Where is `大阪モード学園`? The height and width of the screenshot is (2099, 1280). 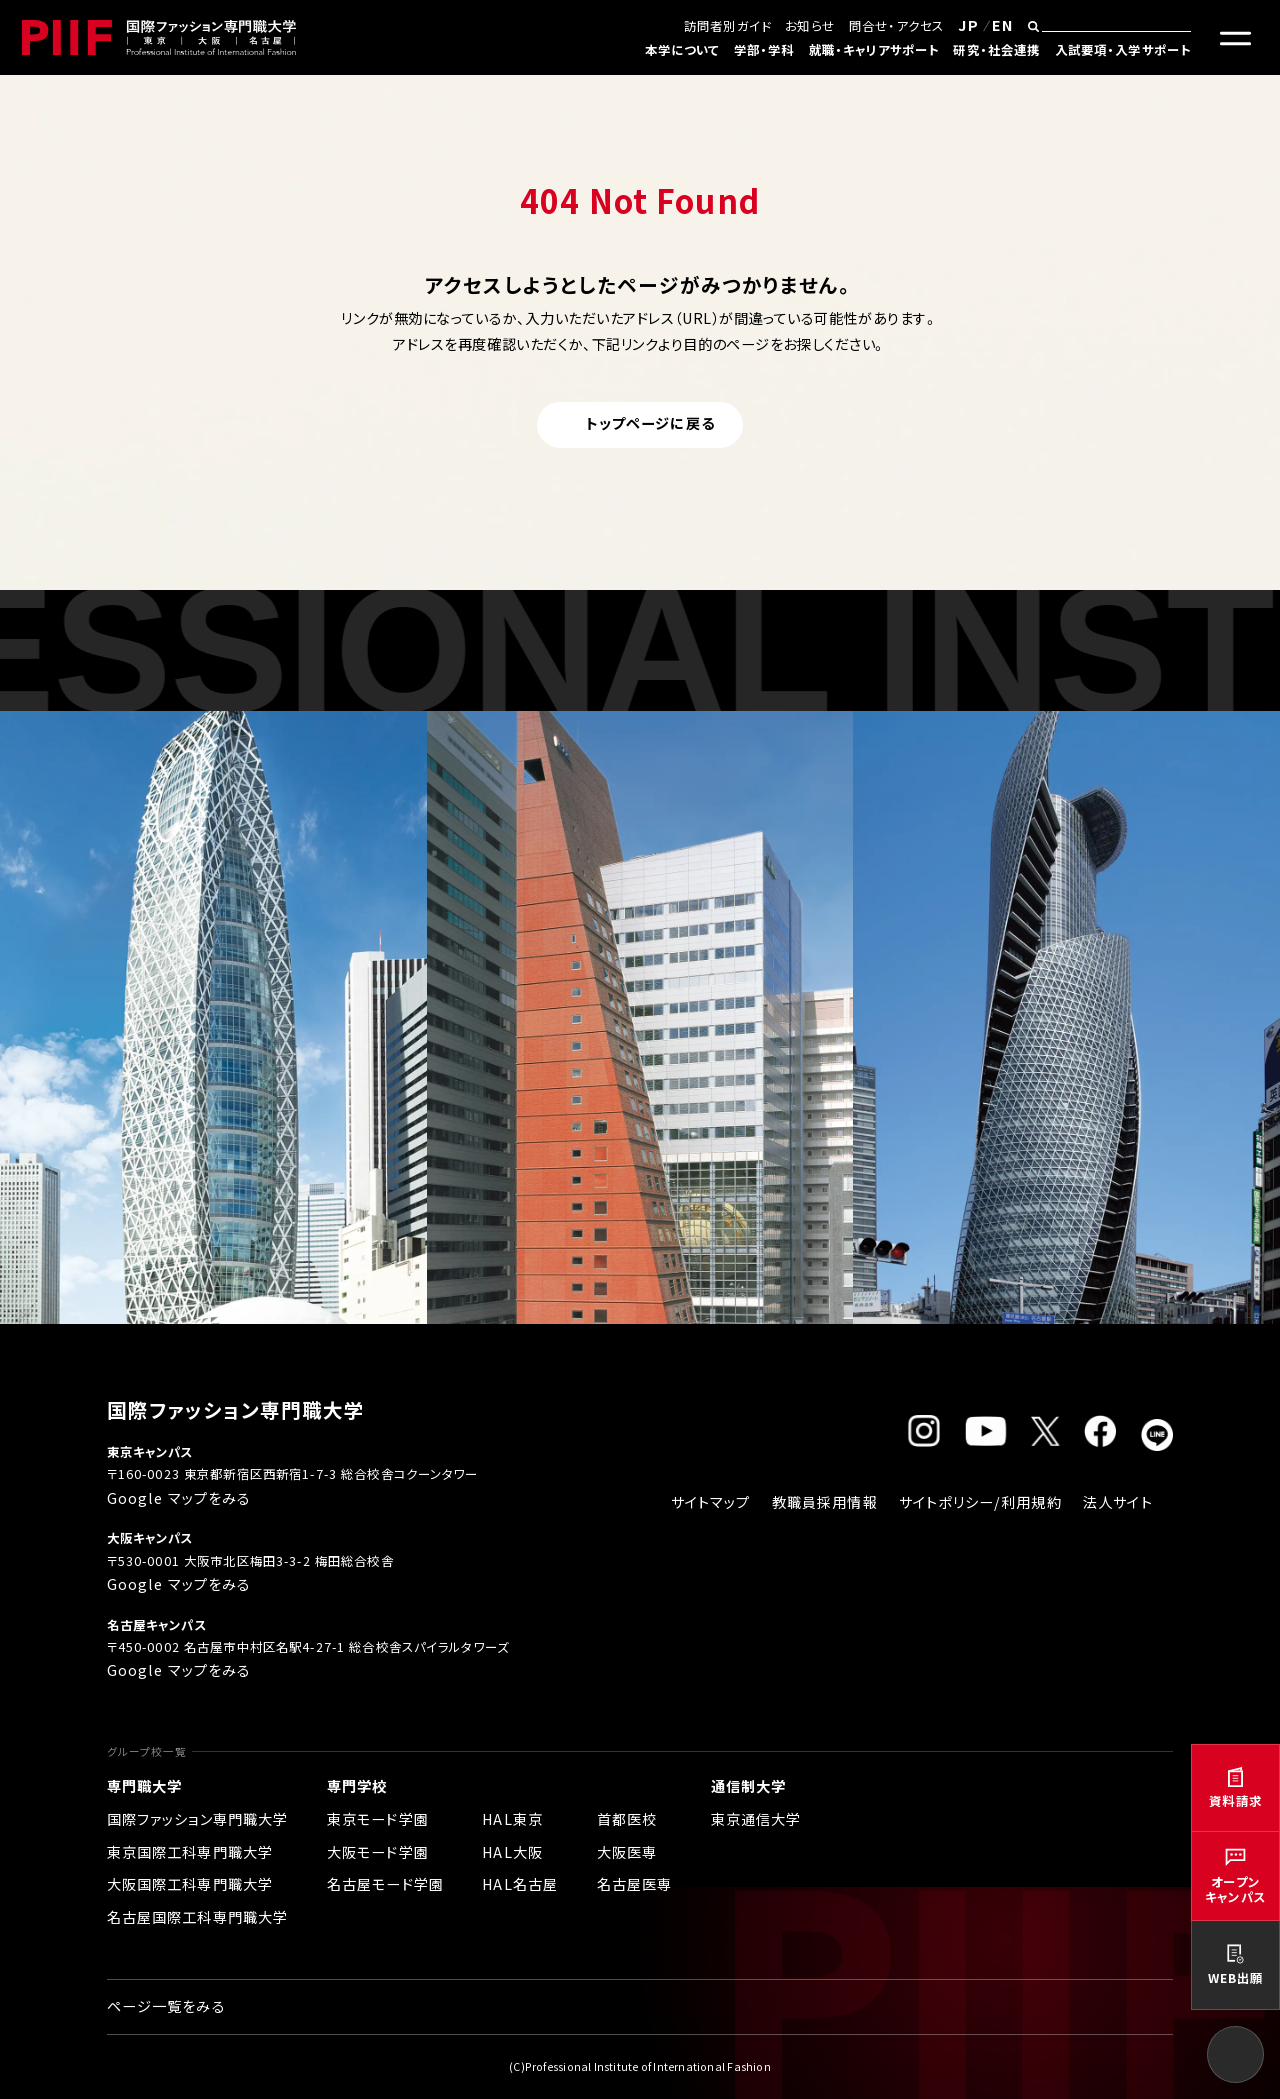
大阪モード学園 is located at coordinates (378, 1852).